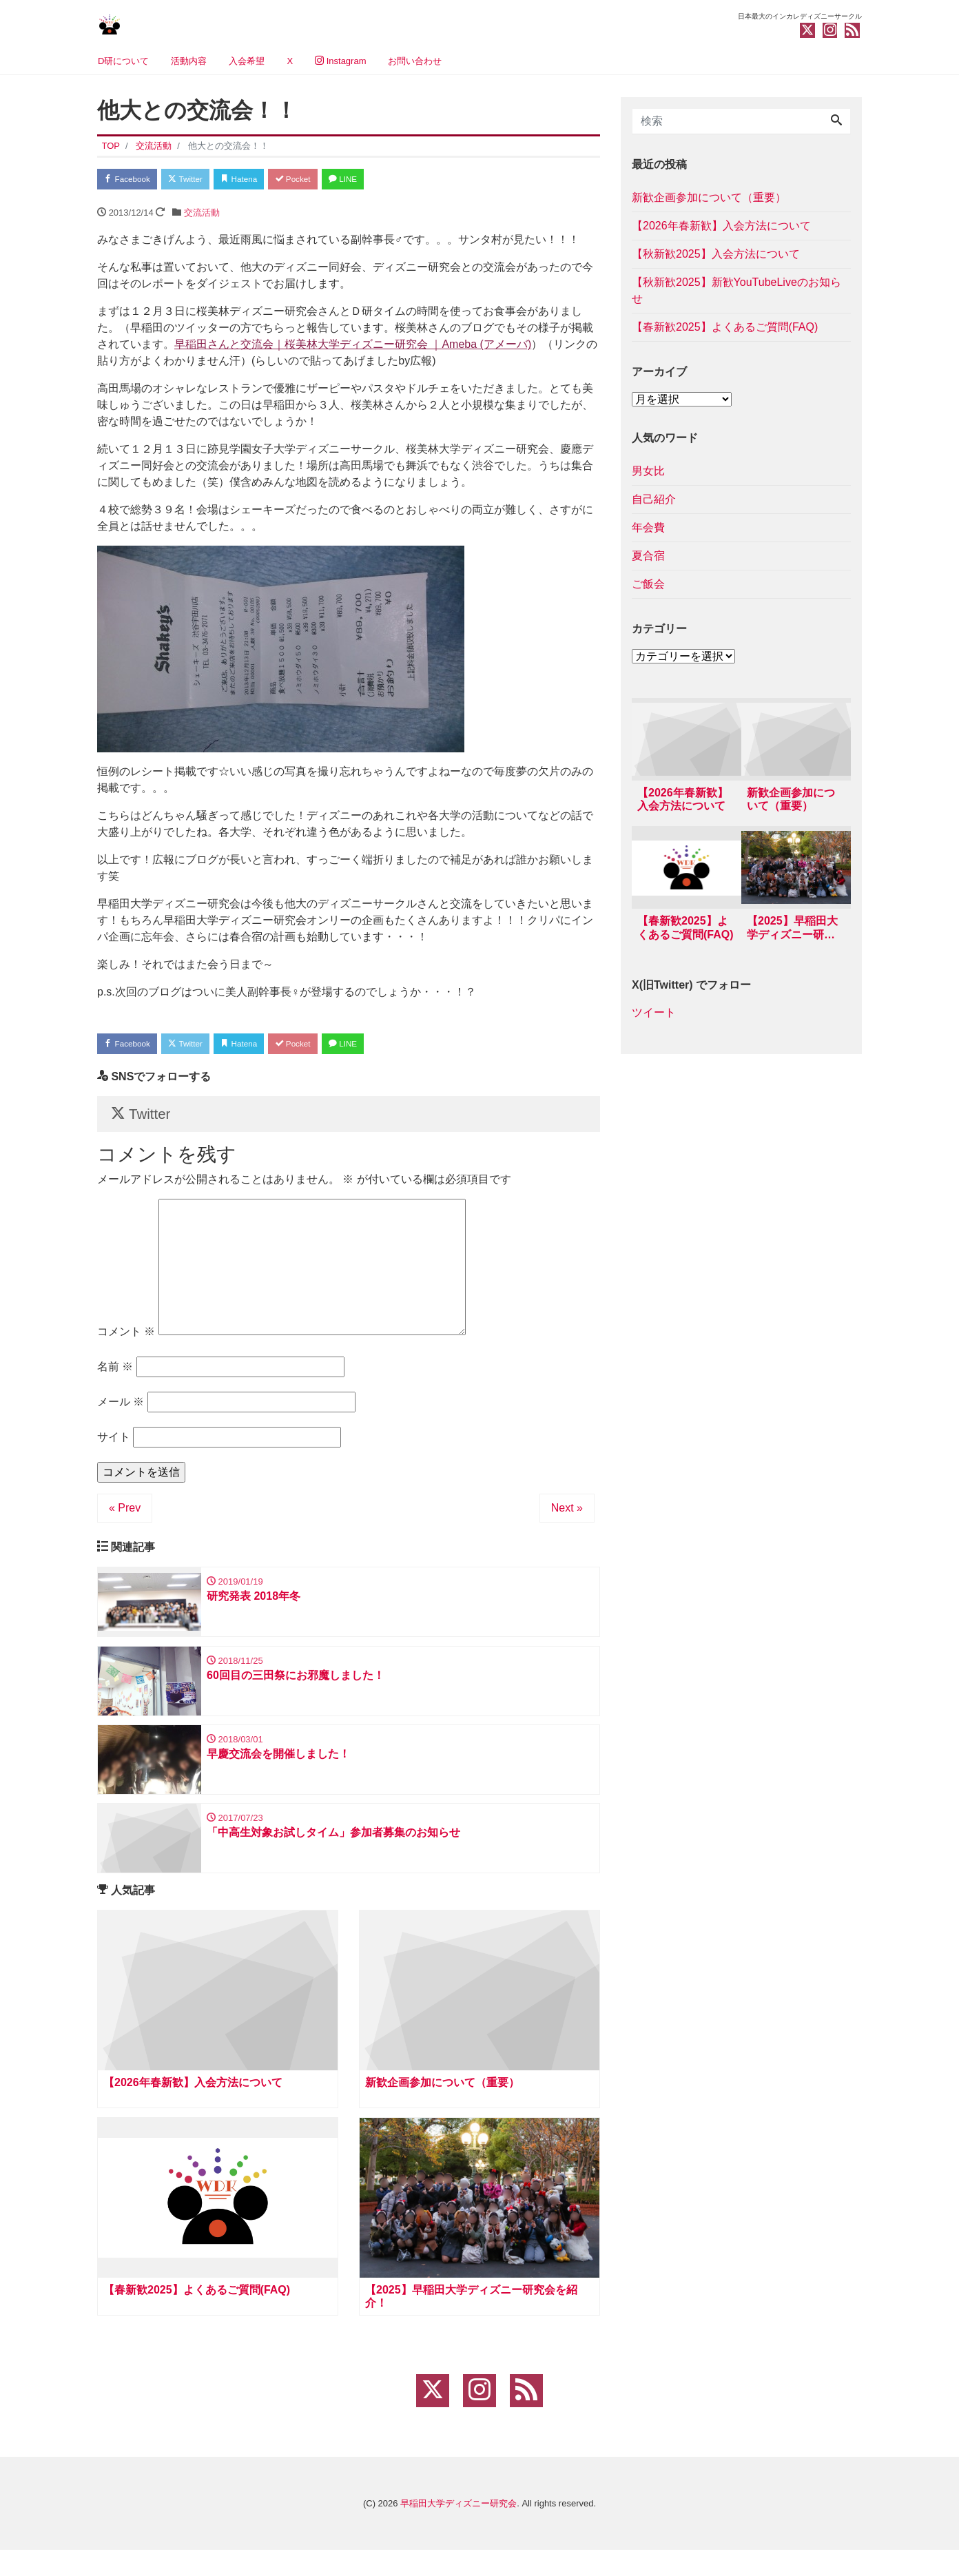 The image size is (959, 2576). I want to click on 男女比, so click(648, 471).